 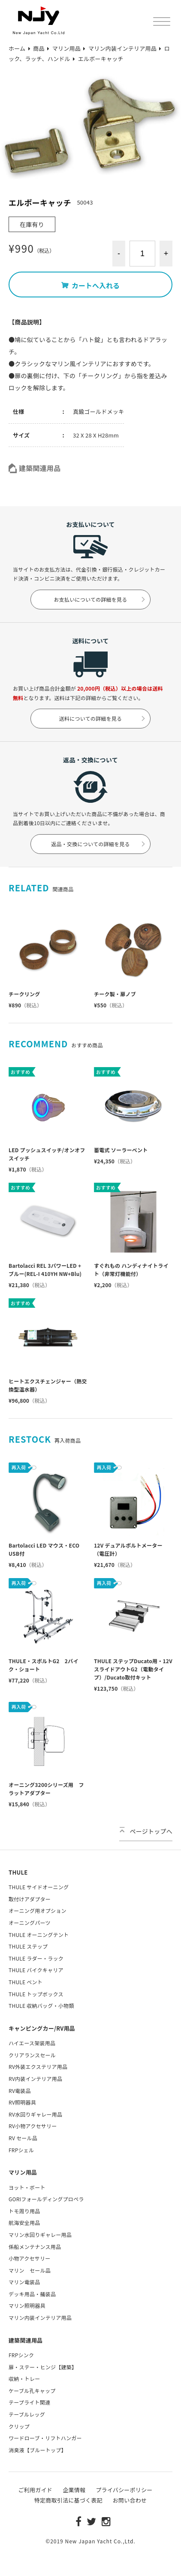 I want to click on プライバシーポリシー, so click(x=124, y=2490).